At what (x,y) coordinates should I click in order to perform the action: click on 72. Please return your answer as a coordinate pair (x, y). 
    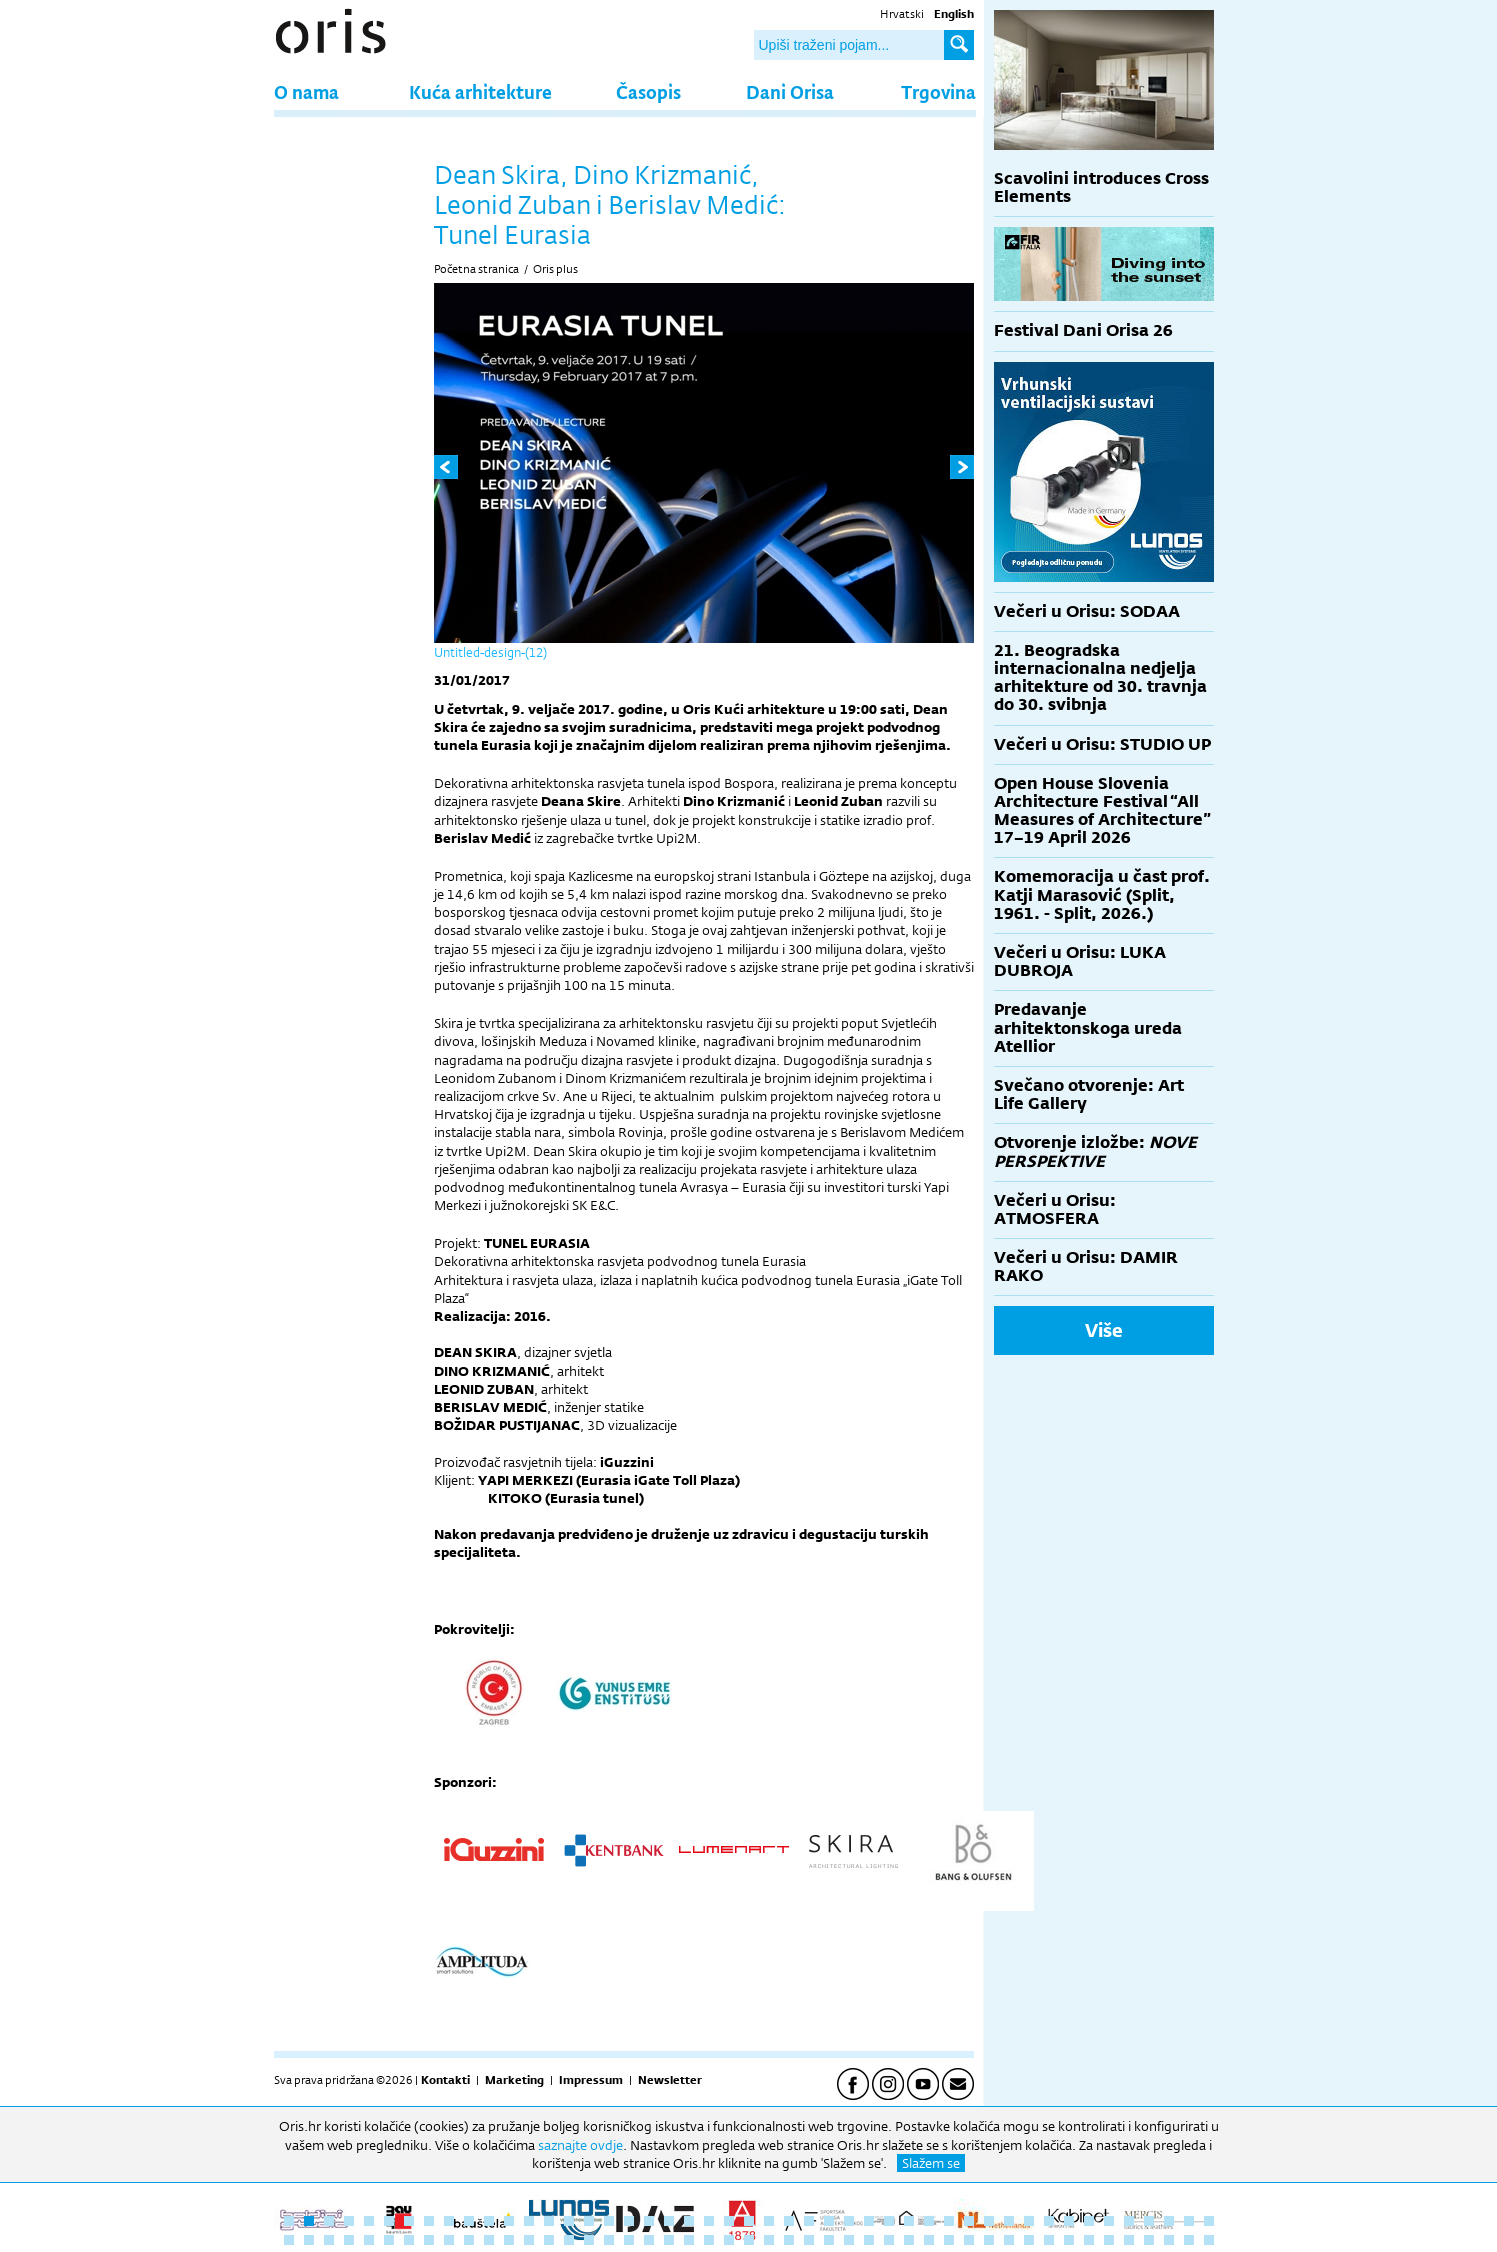
    Looking at the image, I should click on (769, 2240).